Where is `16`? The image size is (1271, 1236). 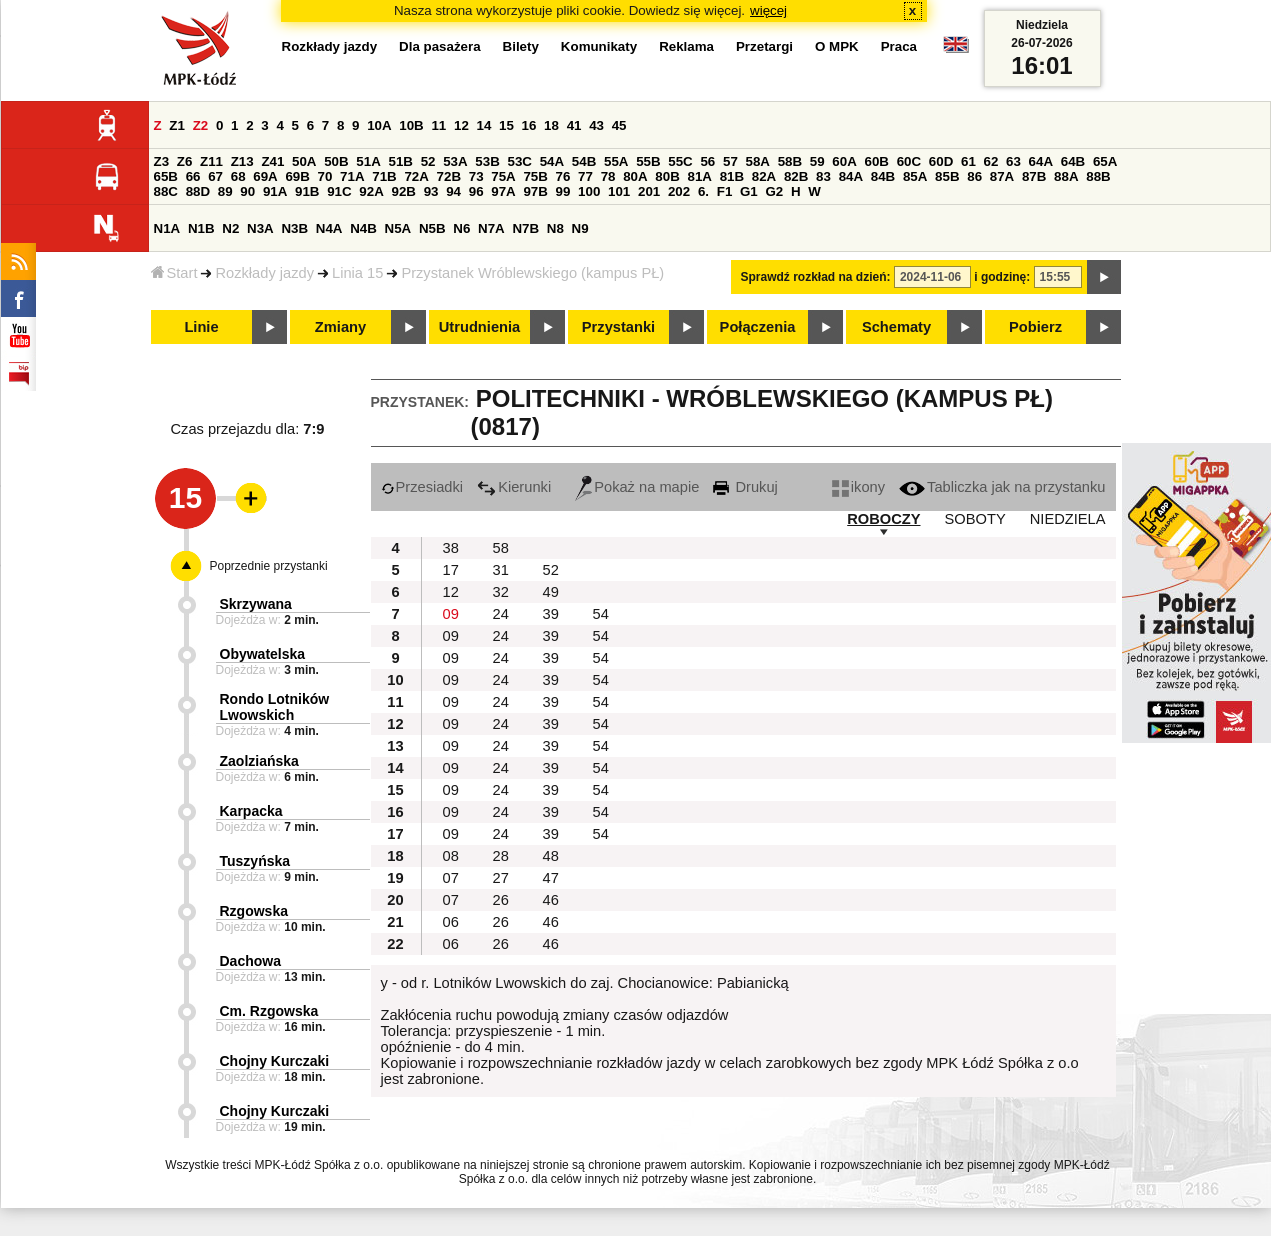
16 is located at coordinates (529, 125).